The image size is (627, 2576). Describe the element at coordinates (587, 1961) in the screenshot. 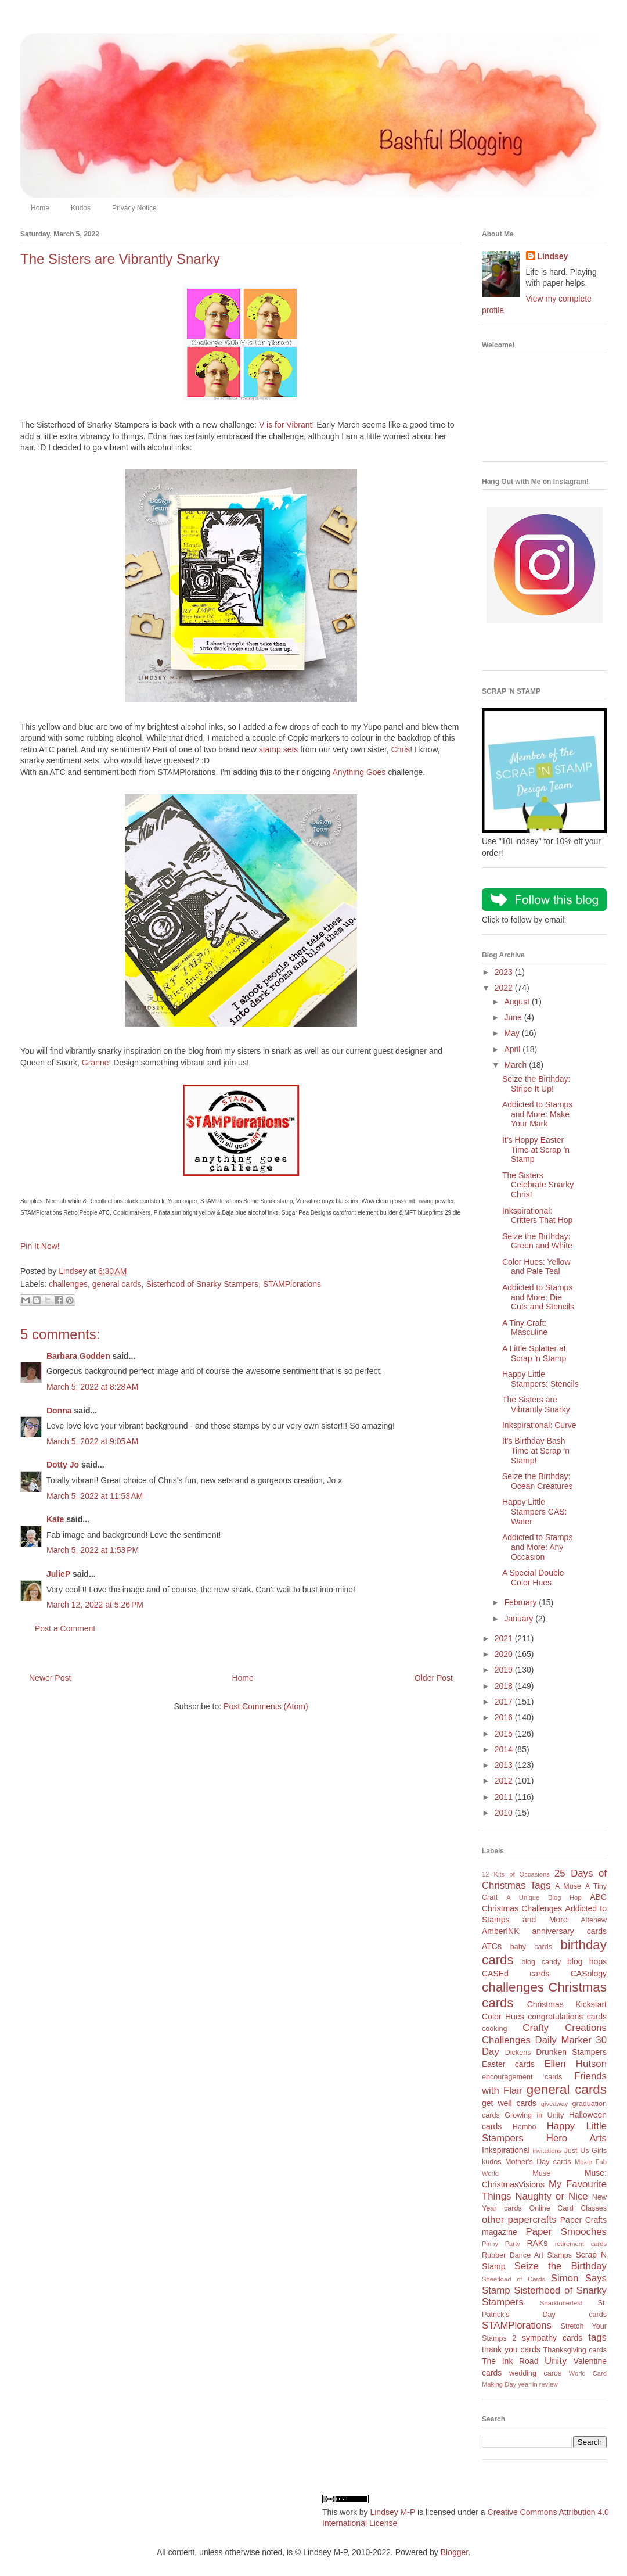

I see `blog hops` at that location.